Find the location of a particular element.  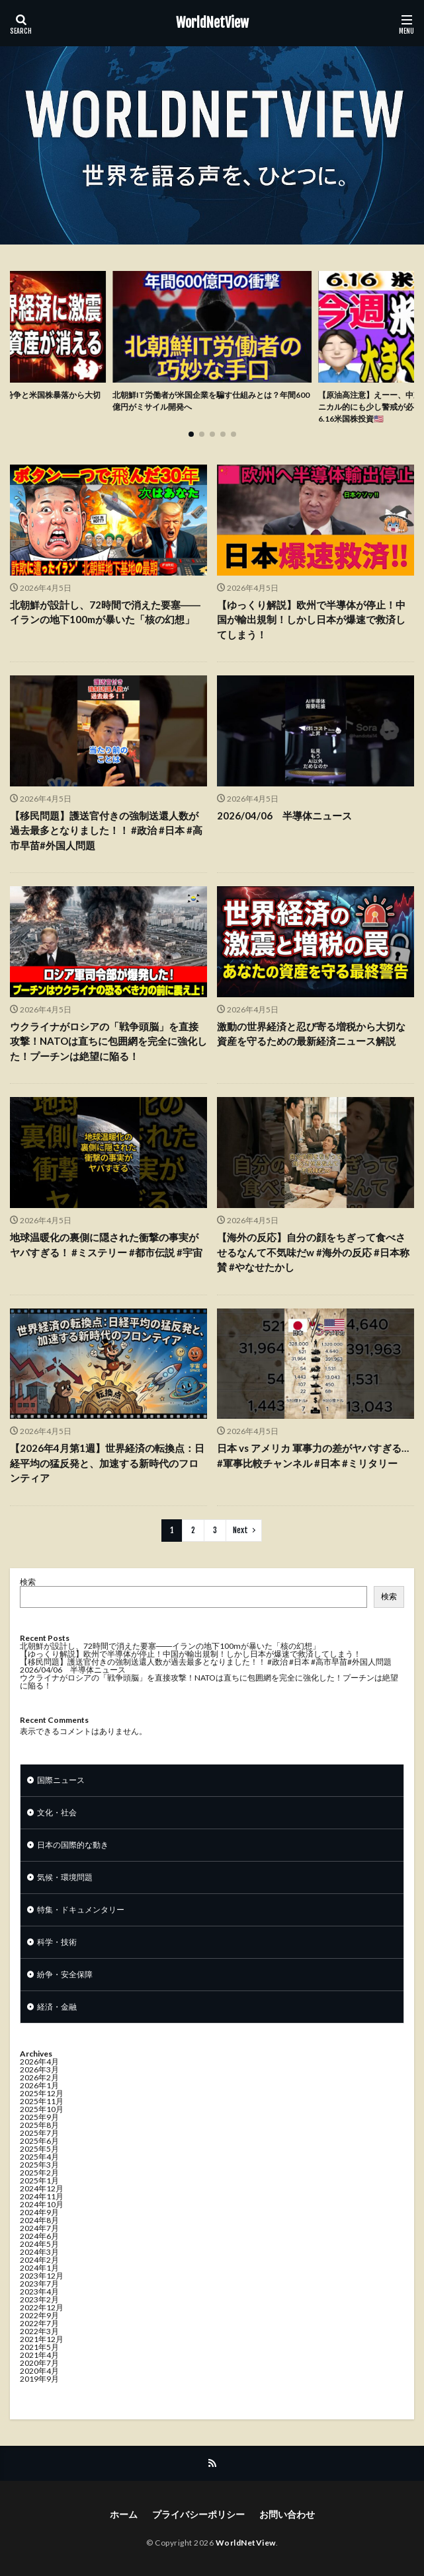

2023年12月 is located at coordinates (42, 2276).